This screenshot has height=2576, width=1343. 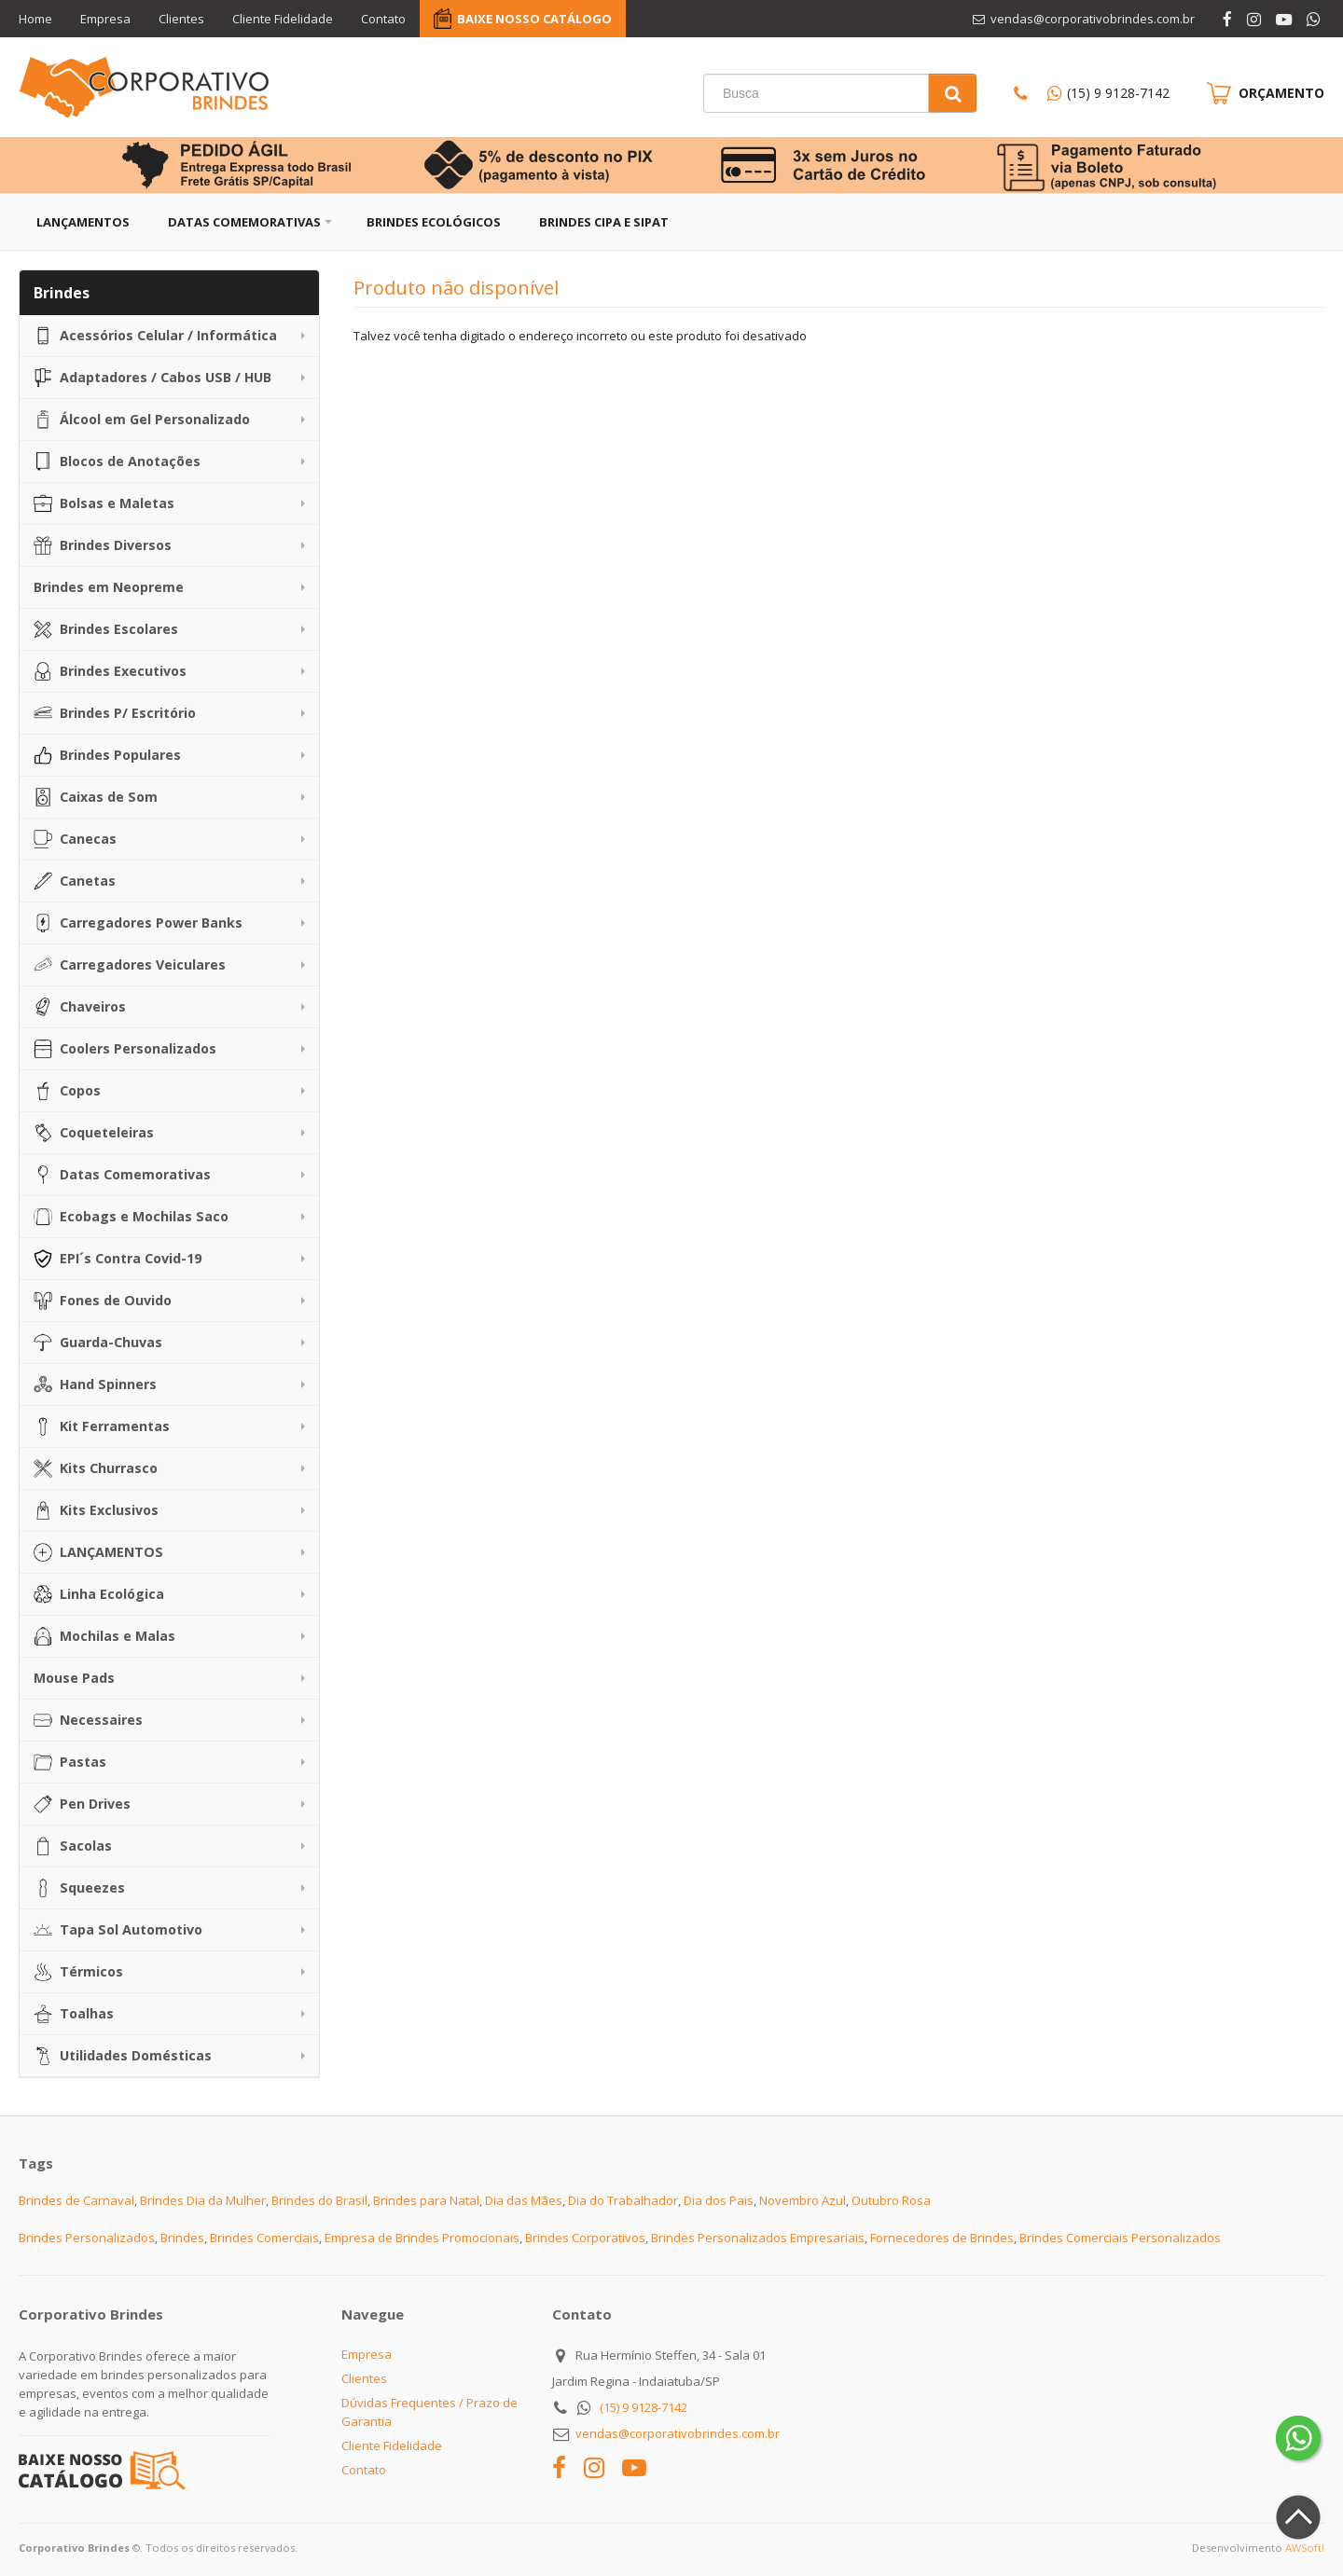 What do you see at coordinates (67, 1090) in the screenshot?
I see `Copos` at bounding box center [67, 1090].